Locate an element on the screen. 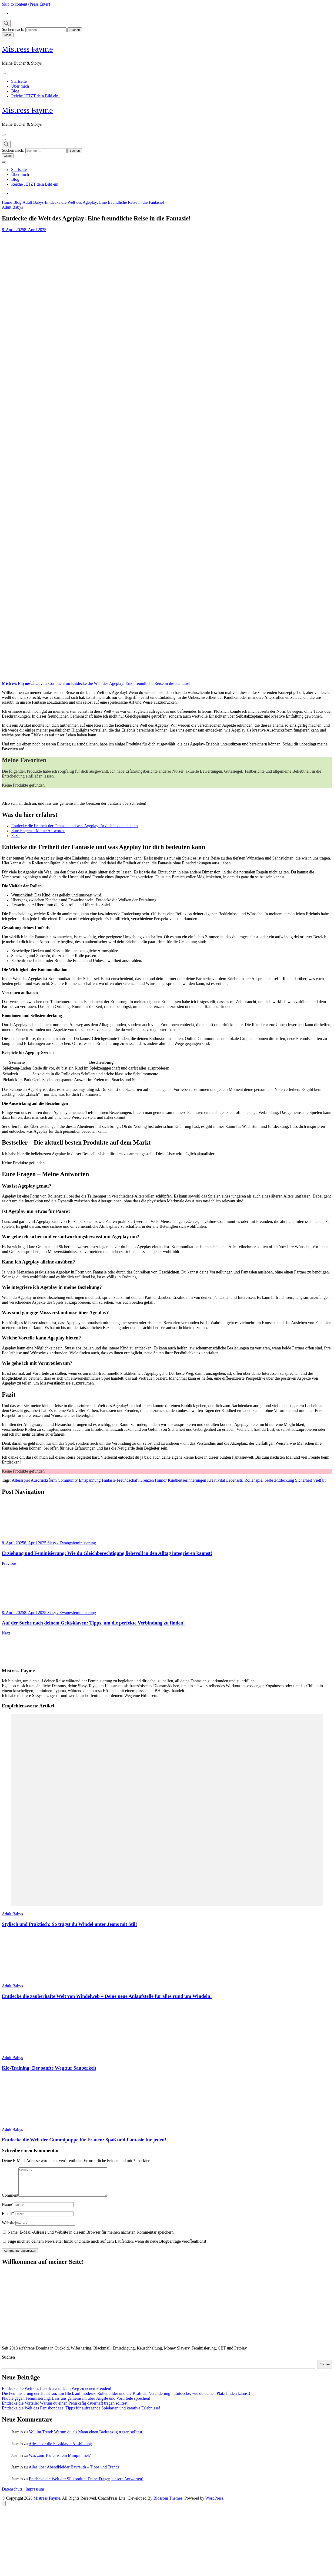 The height and width of the screenshot is (2576, 334). Kreativität is located at coordinates (216, 1480).